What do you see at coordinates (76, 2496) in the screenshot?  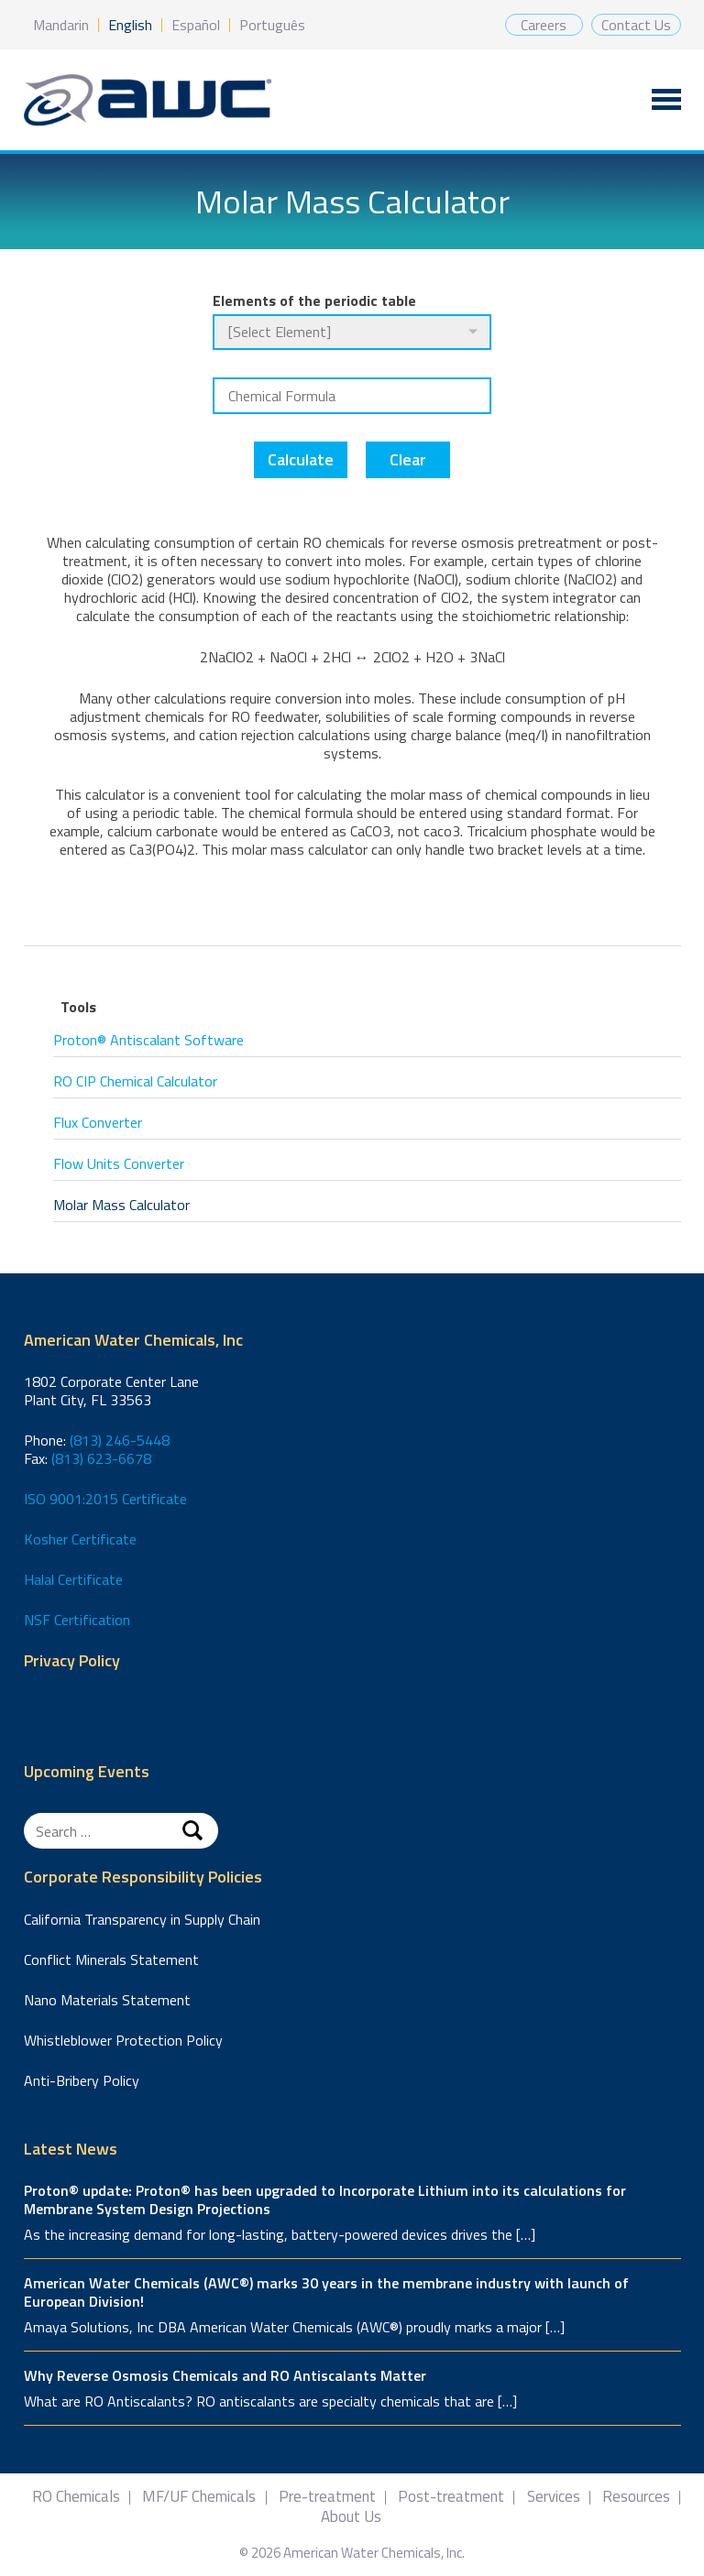 I see `RO Chemicals` at bounding box center [76, 2496].